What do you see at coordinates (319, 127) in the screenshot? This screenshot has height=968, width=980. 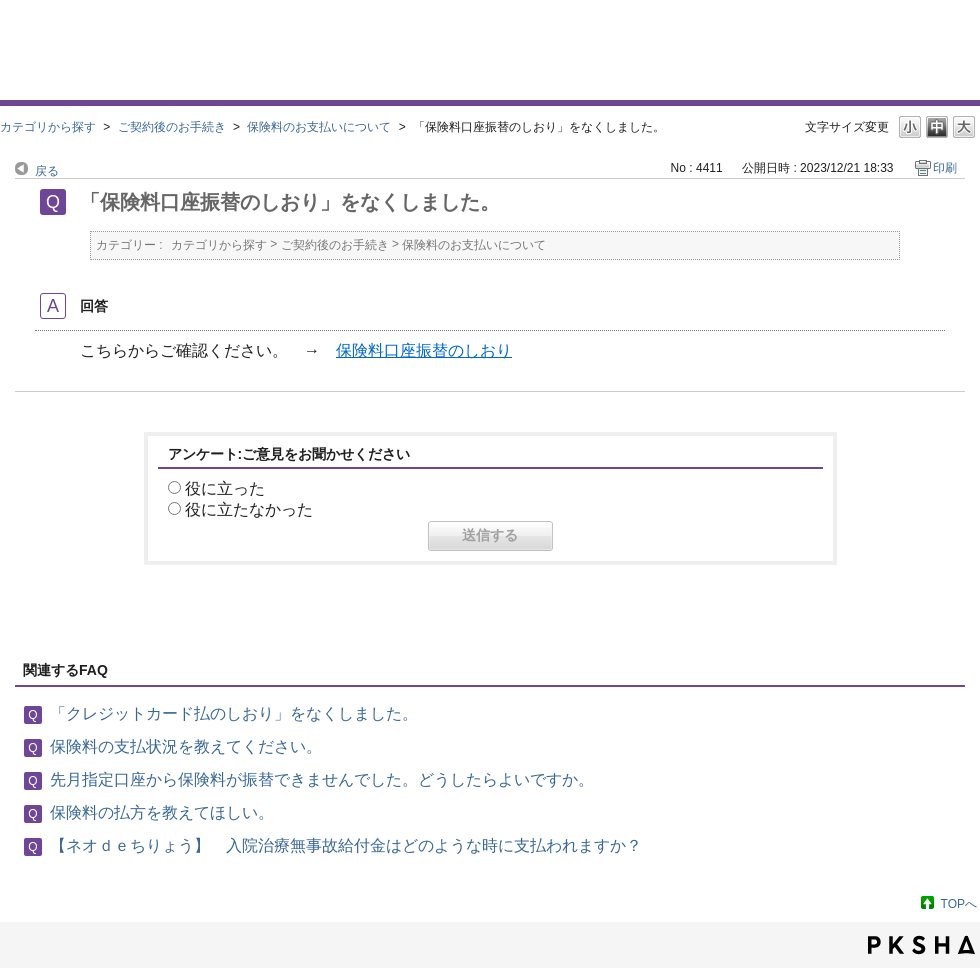 I see `保険料のお支払いについて` at bounding box center [319, 127].